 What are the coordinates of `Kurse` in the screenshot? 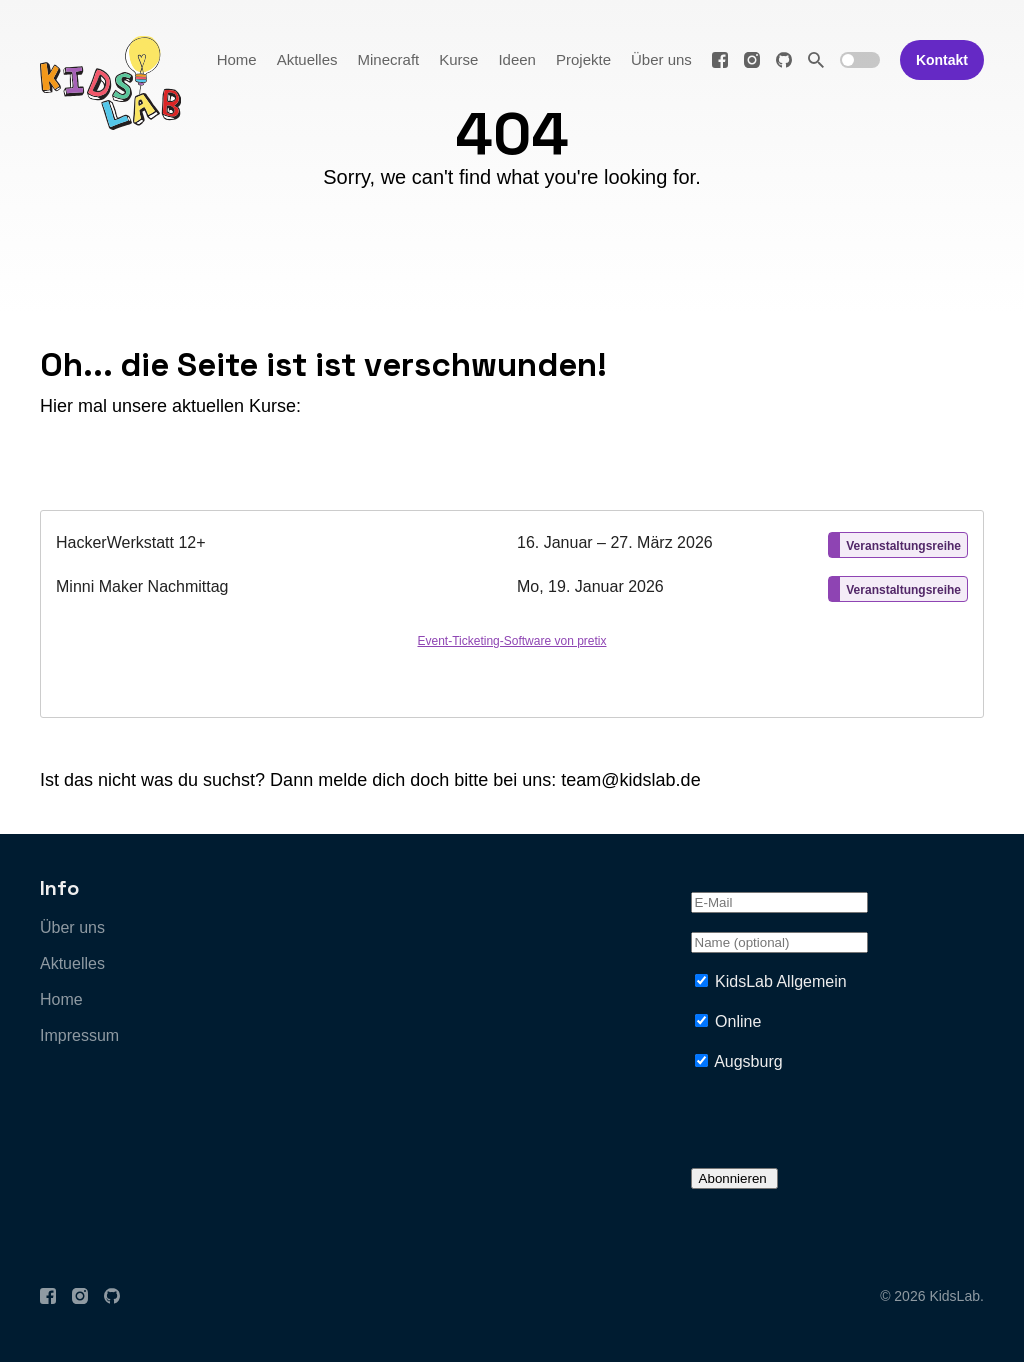 It's located at (458, 59).